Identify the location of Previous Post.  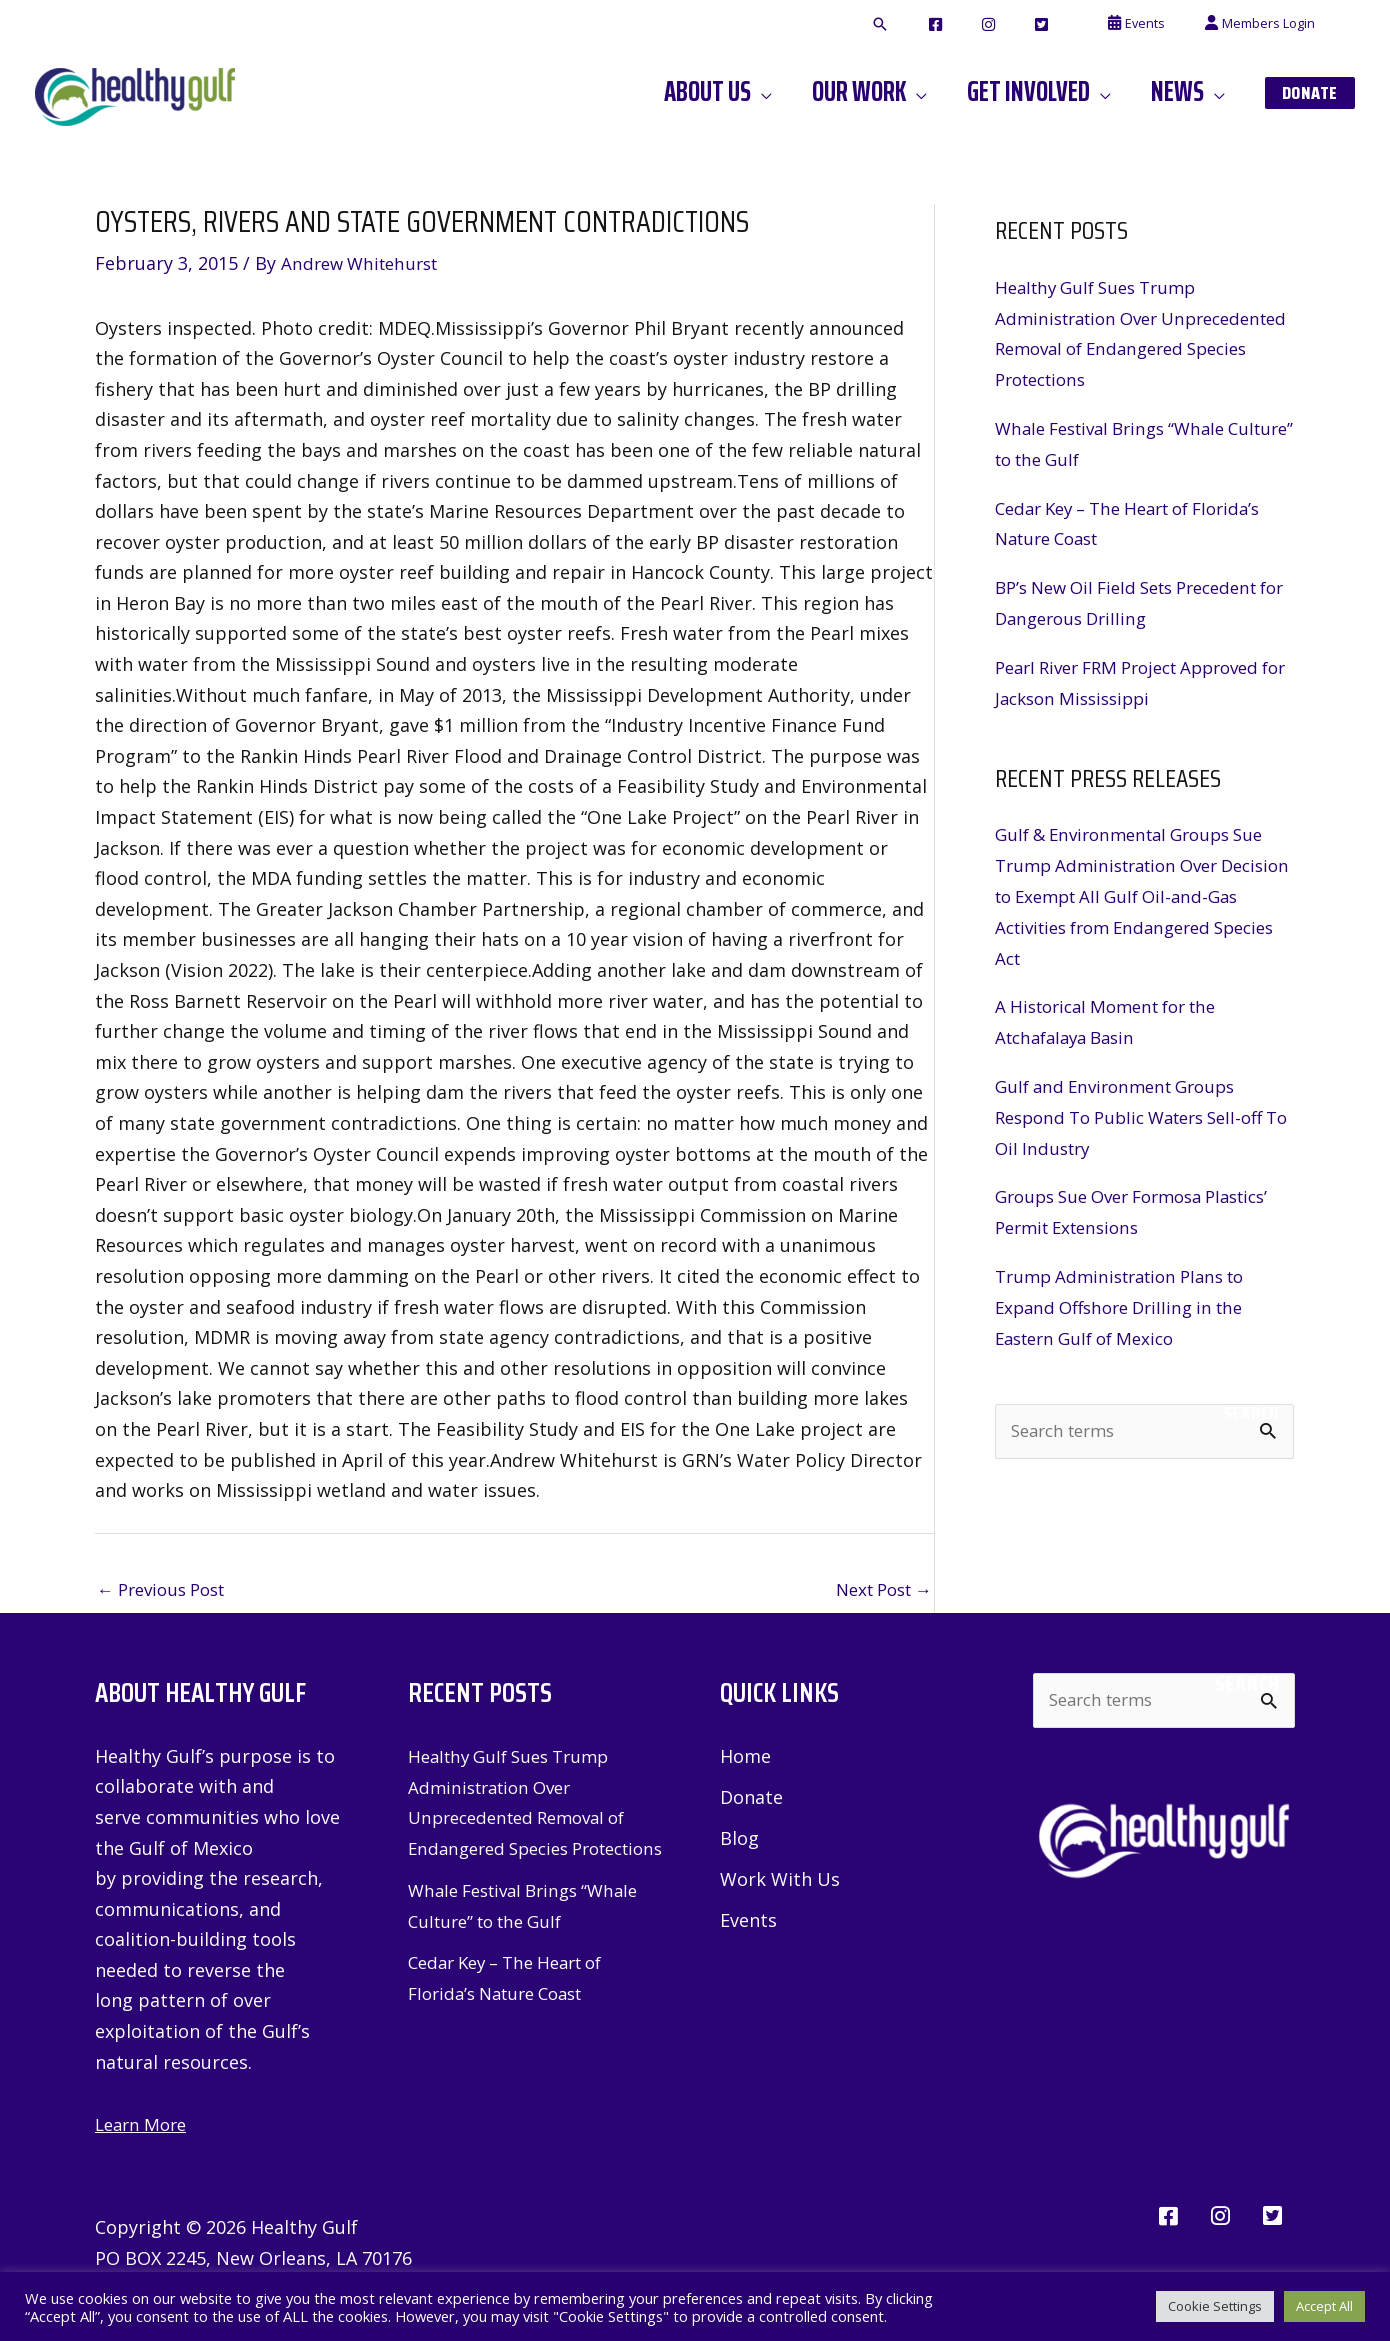
(167, 1590).